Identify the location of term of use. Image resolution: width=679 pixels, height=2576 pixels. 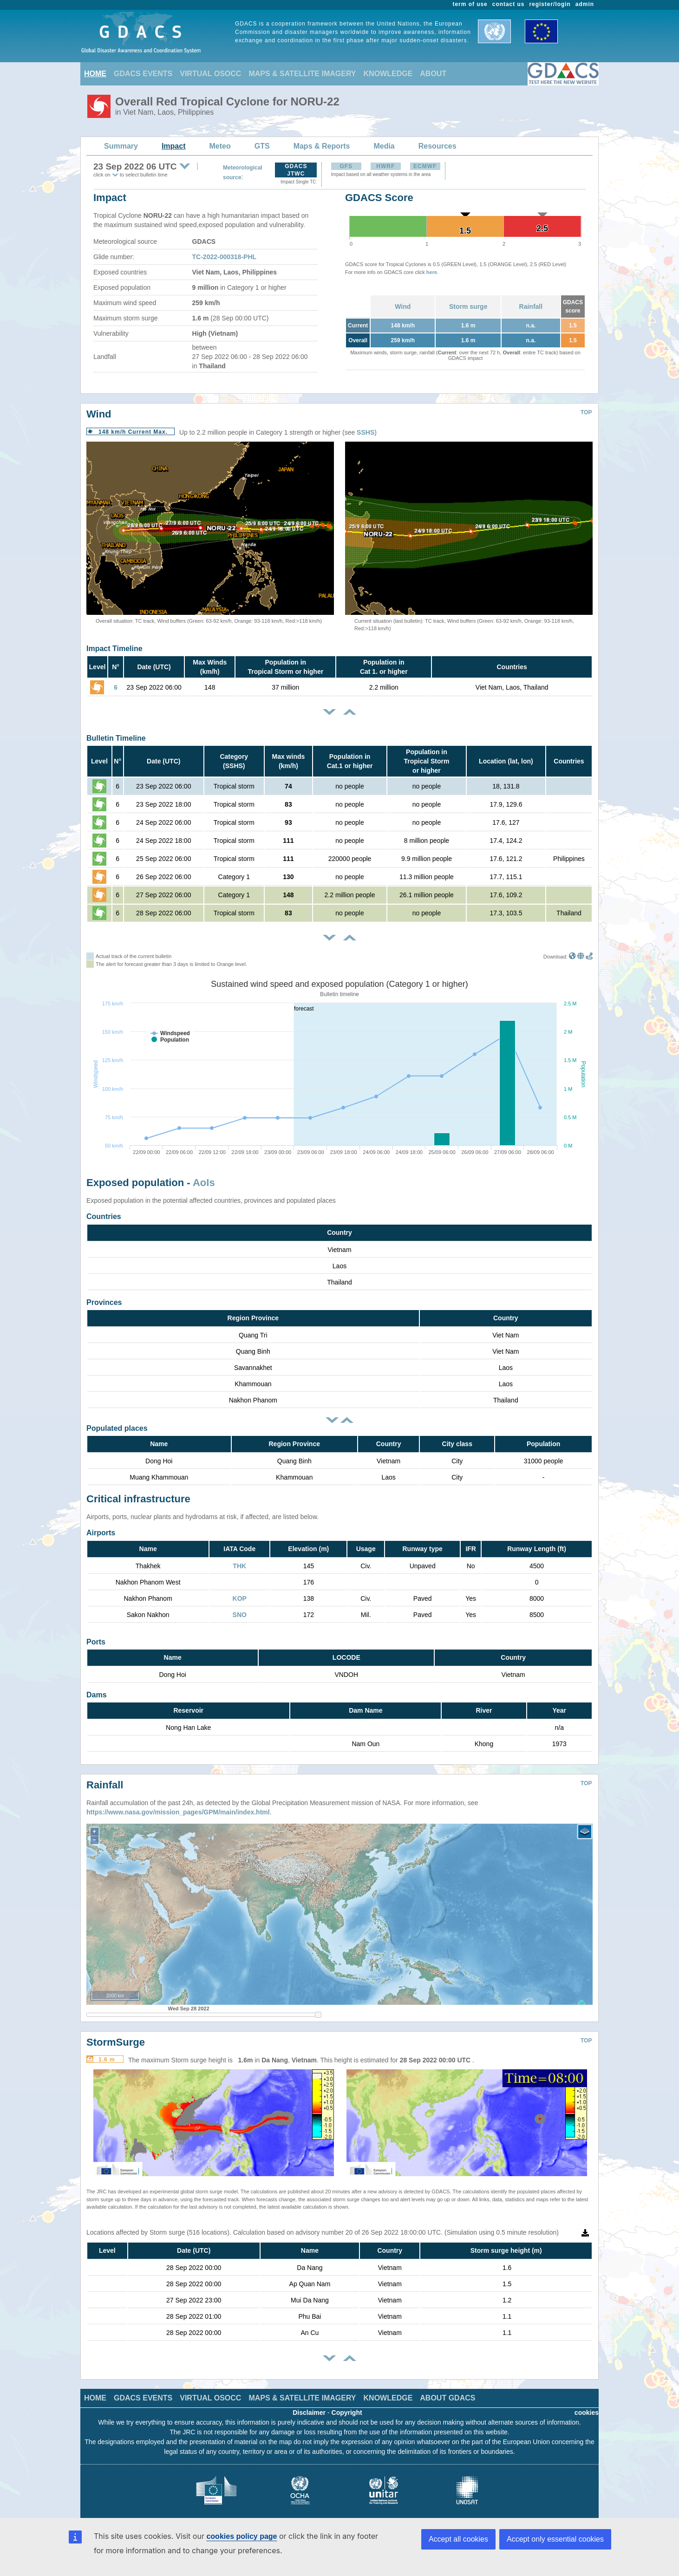
(470, 4).